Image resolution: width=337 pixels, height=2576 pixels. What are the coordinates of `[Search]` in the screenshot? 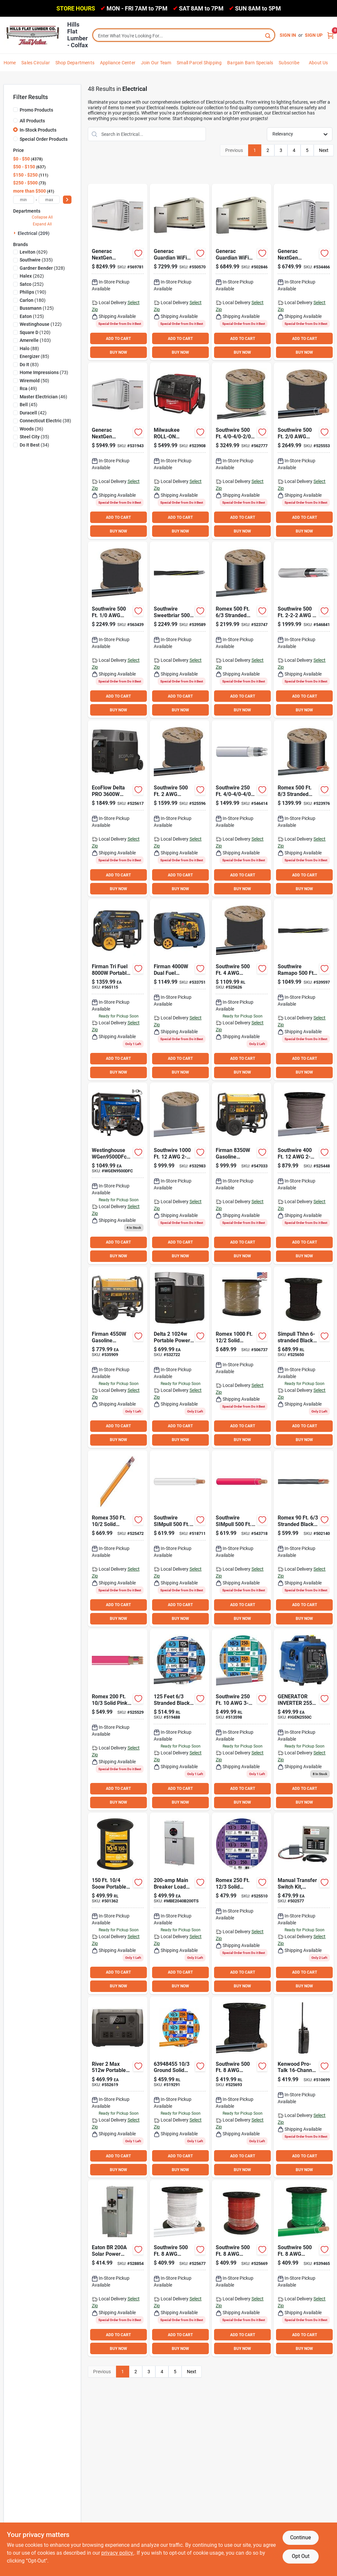 It's located at (268, 35).